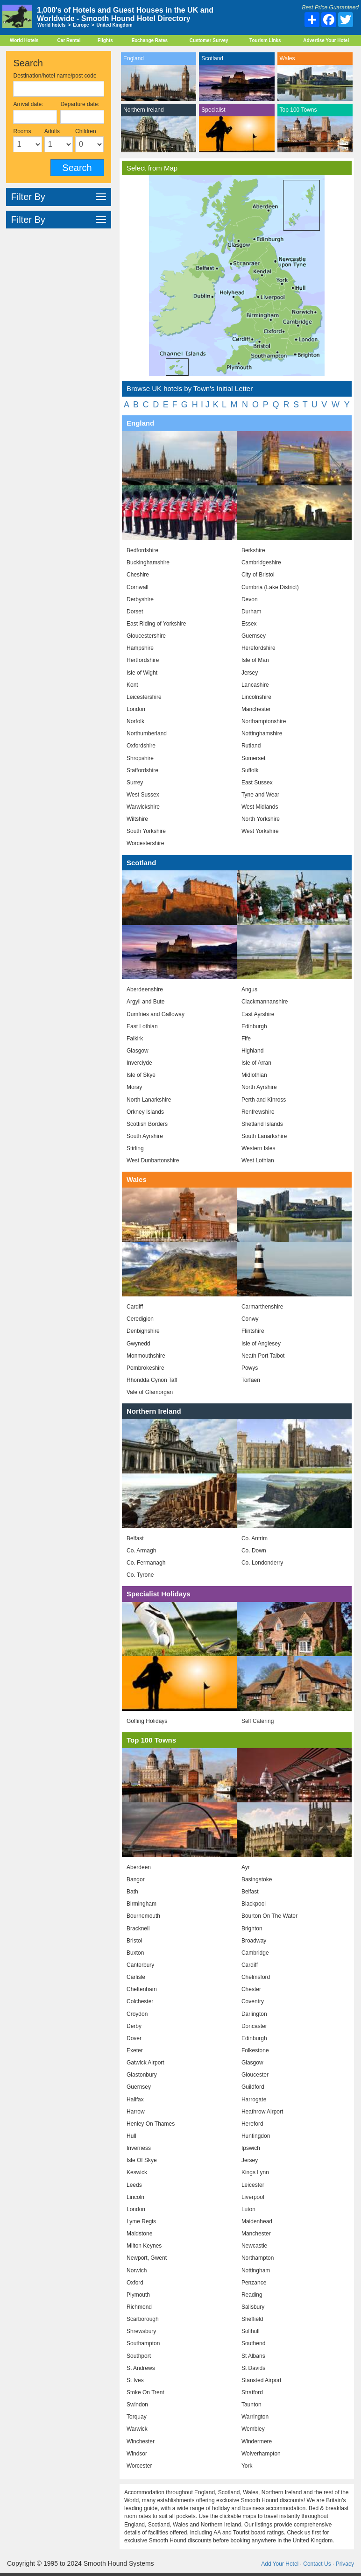 This screenshot has width=361, height=2576. What do you see at coordinates (147, 1124) in the screenshot?
I see `Scottish Borders` at bounding box center [147, 1124].